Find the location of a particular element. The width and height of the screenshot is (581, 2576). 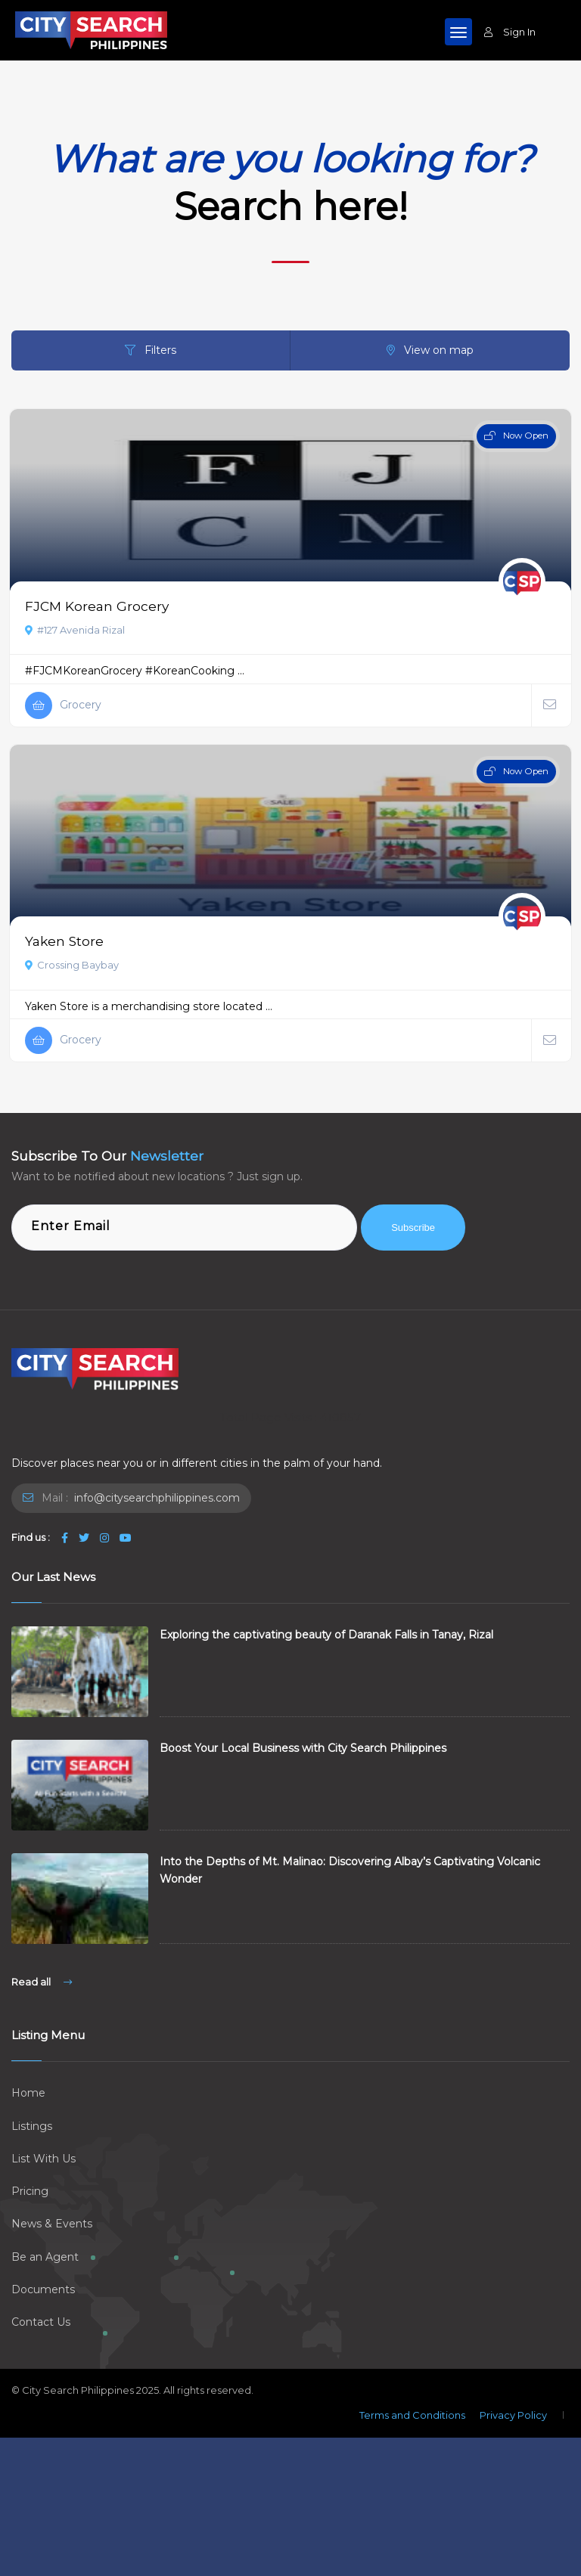

Pricing is located at coordinates (29, 2191).